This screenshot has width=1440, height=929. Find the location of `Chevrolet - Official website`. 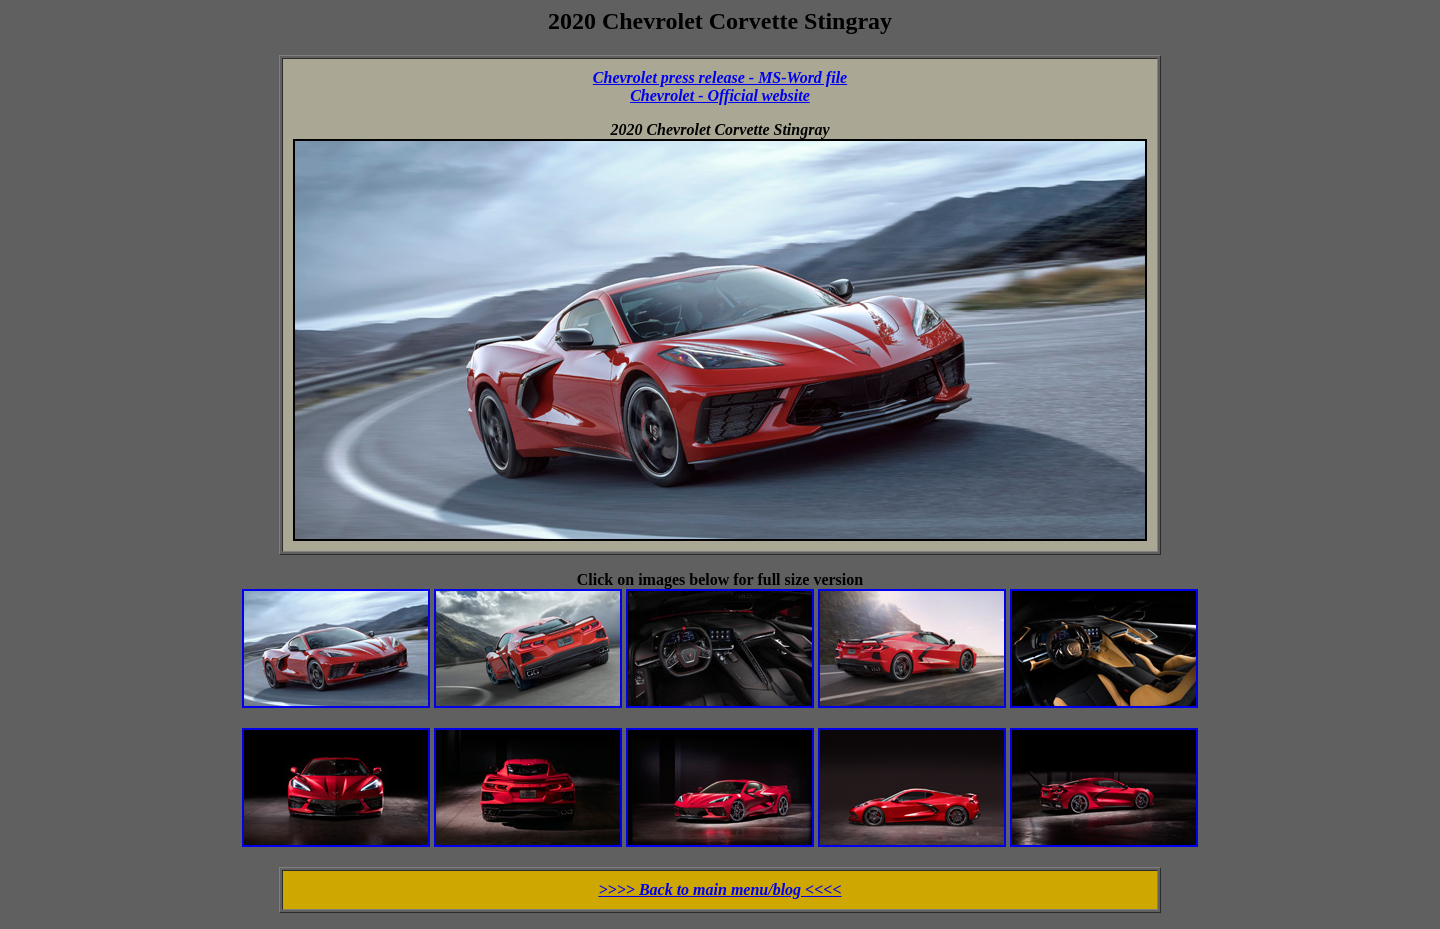

Chevrolet - Official website is located at coordinates (720, 95).